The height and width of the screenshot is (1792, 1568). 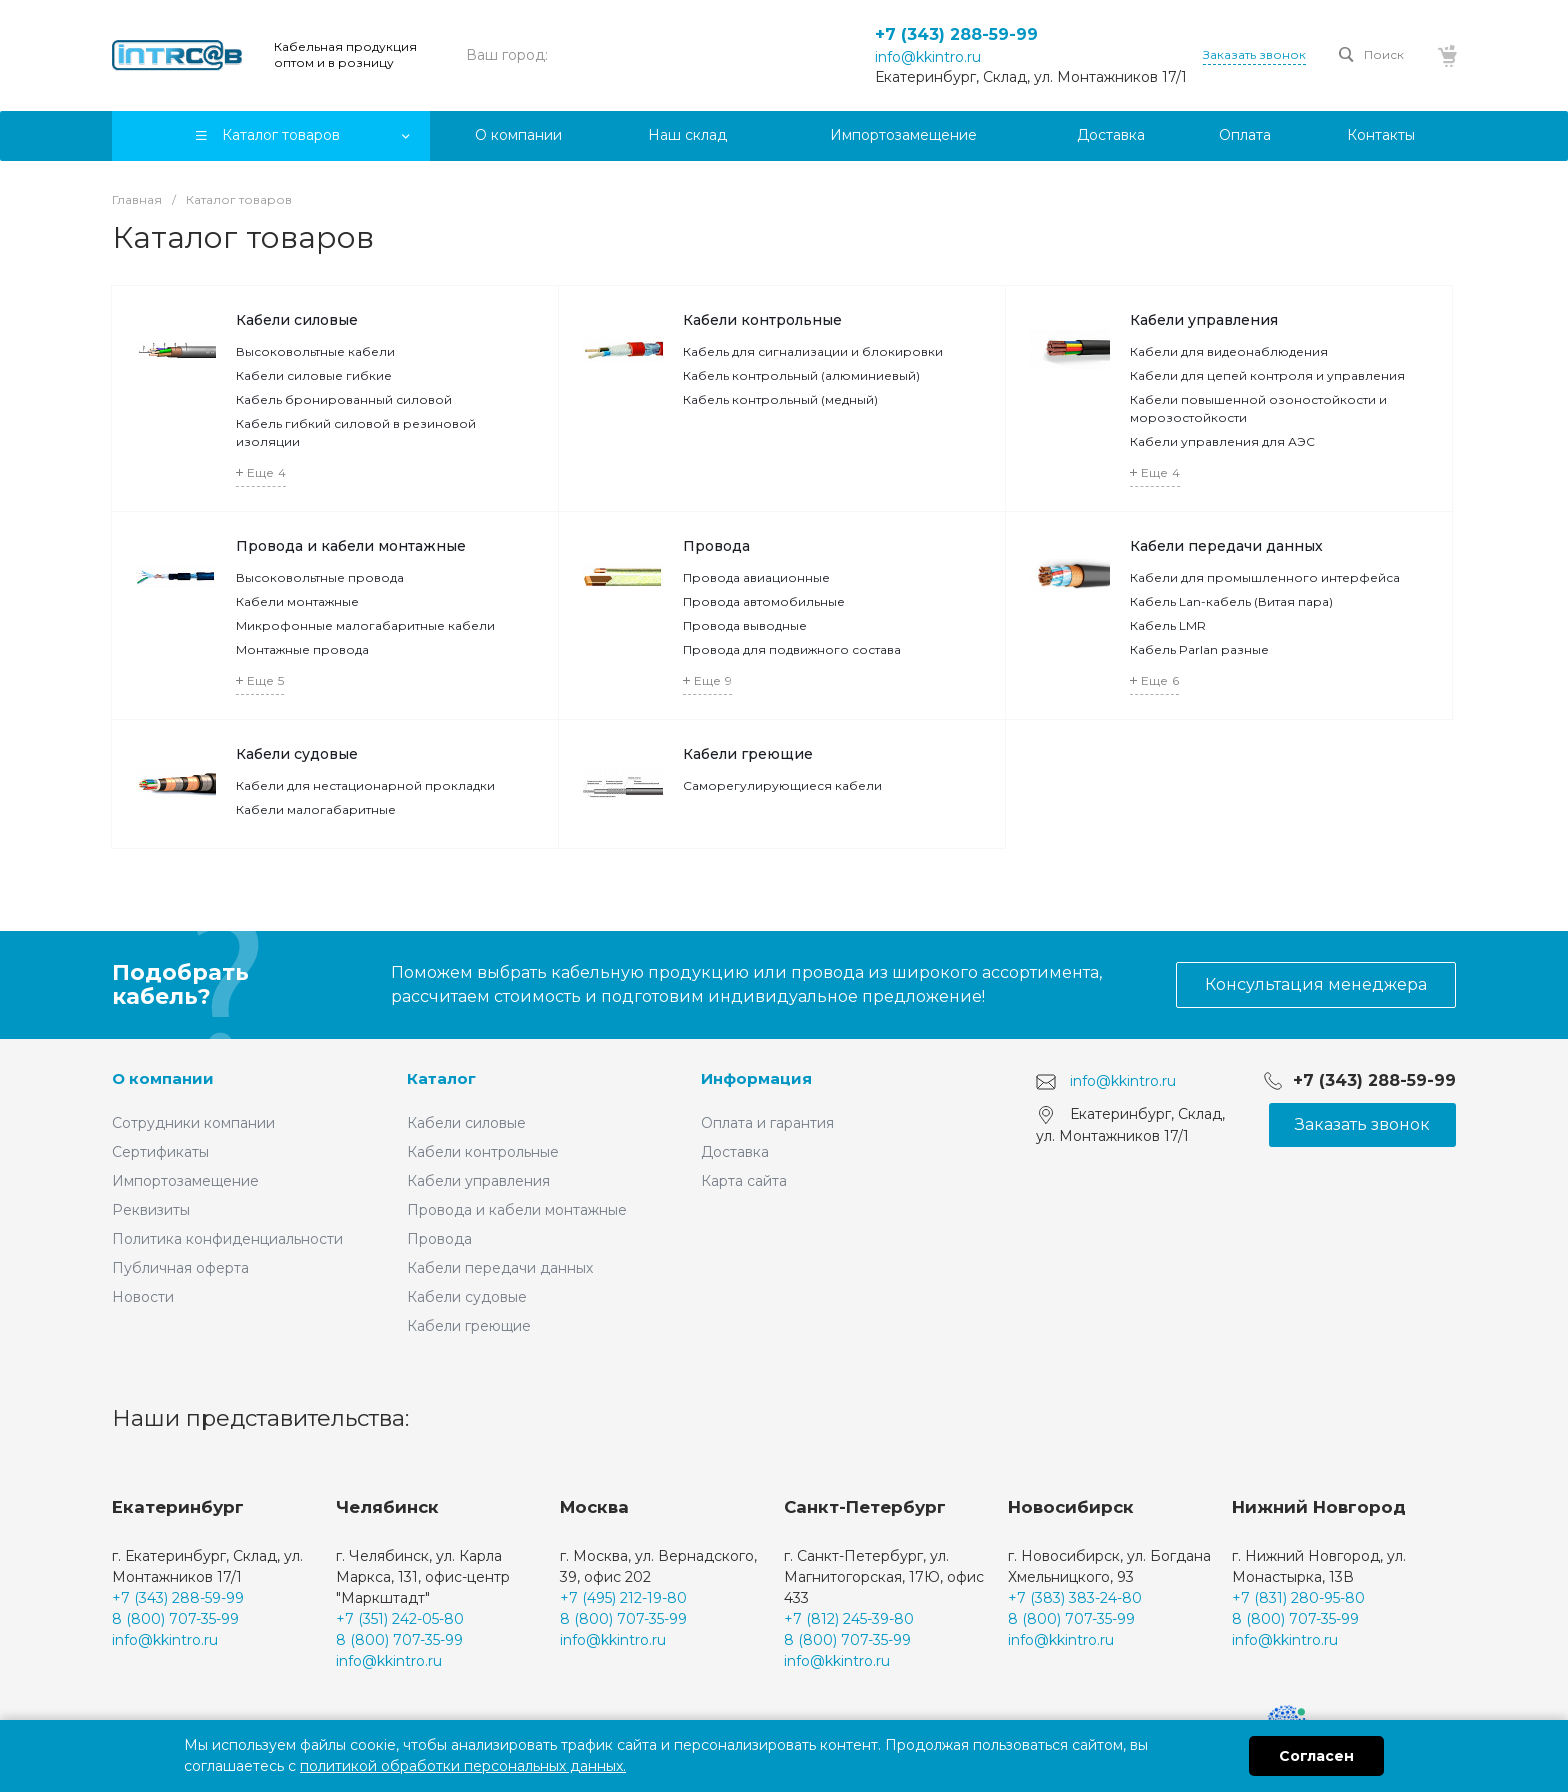 What do you see at coordinates (1204, 320) in the screenshot?
I see `Кабели управления` at bounding box center [1204, 320].